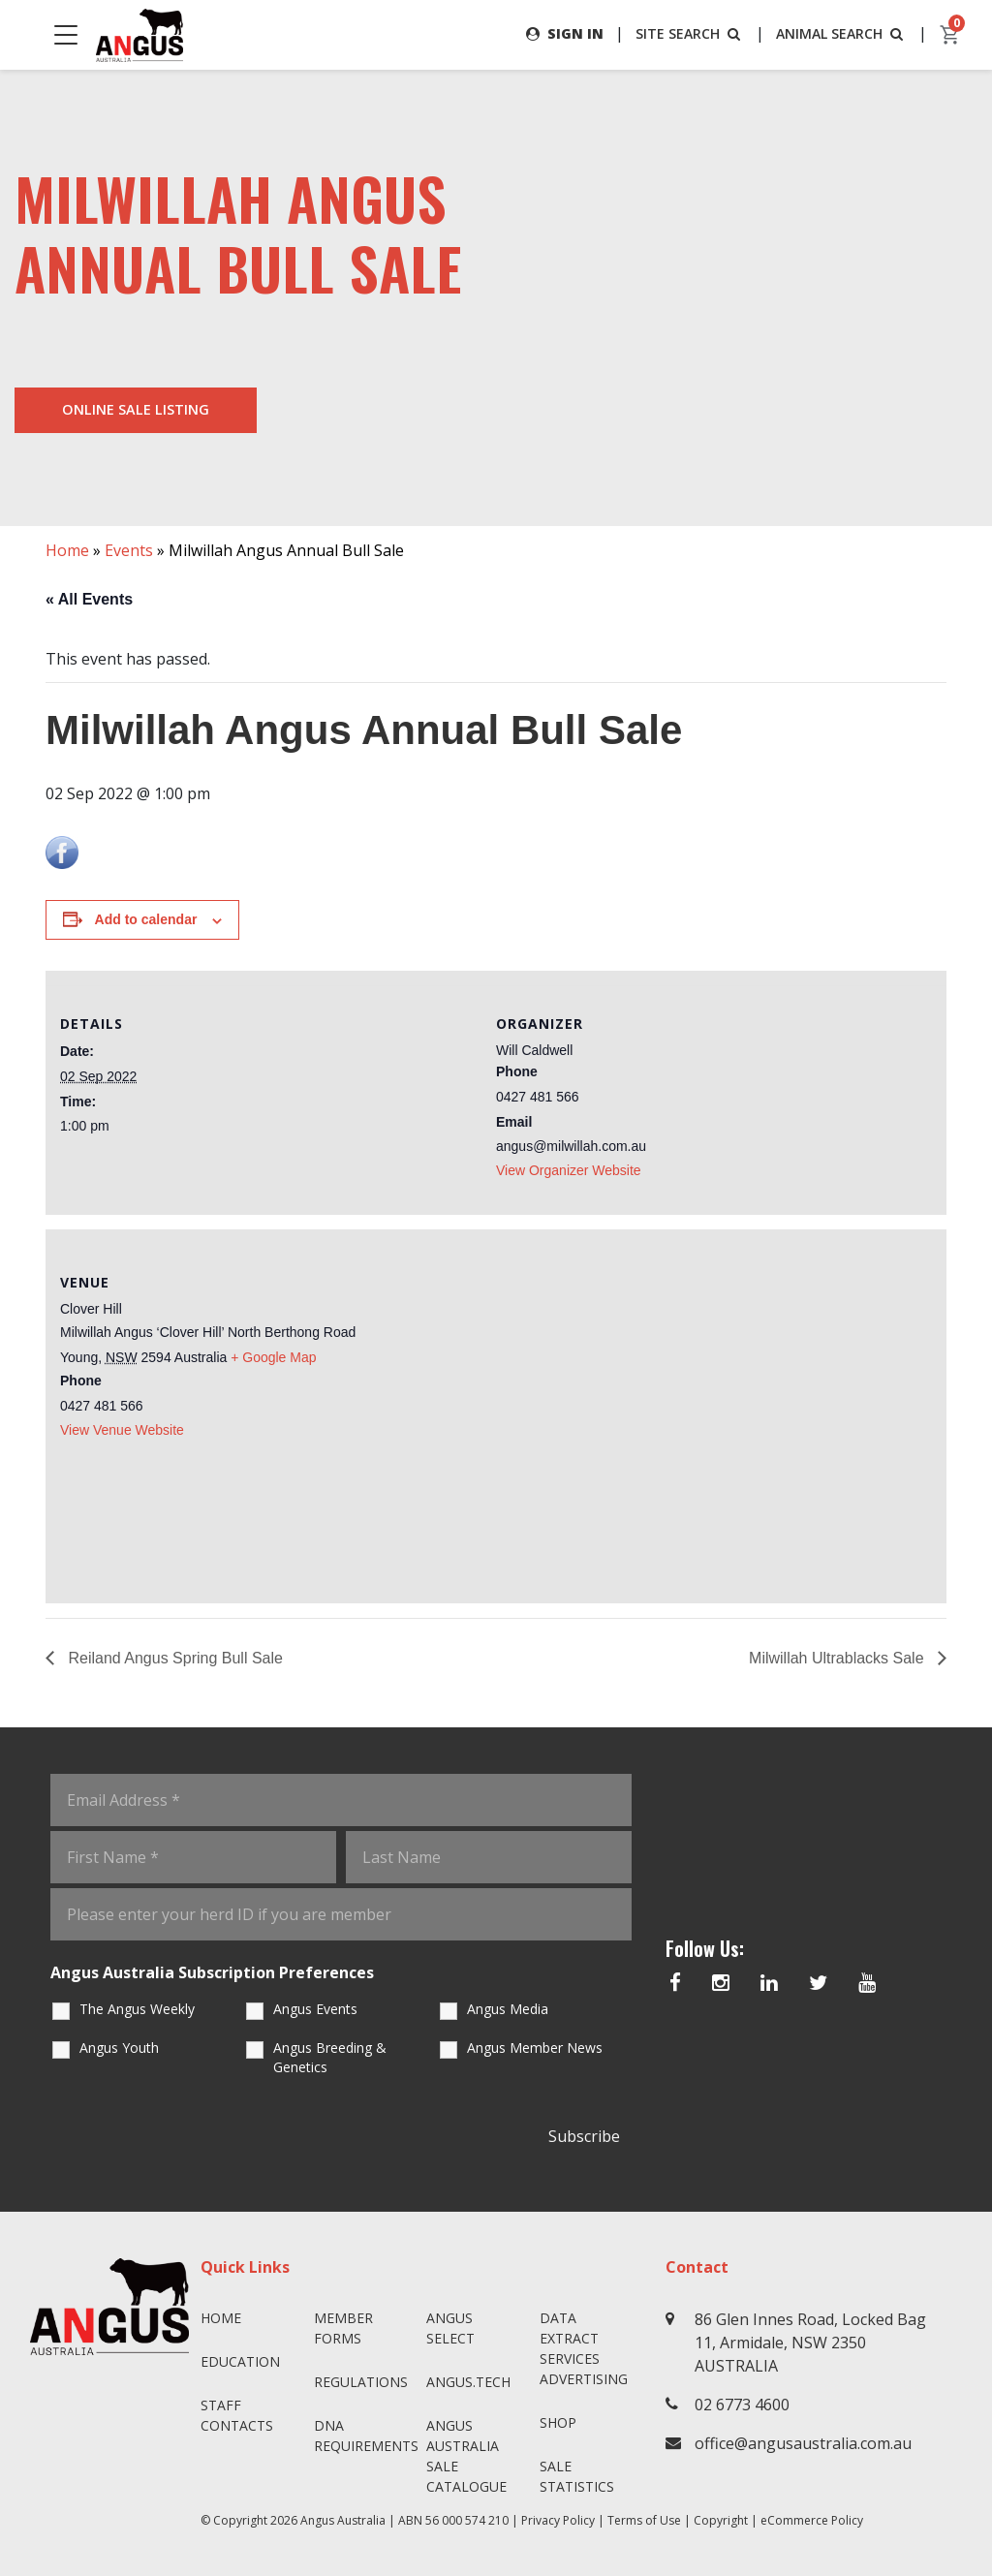  Describe the element at coordinates (343, 2520) in the screenshot. I see `Angus Australia` at that location.